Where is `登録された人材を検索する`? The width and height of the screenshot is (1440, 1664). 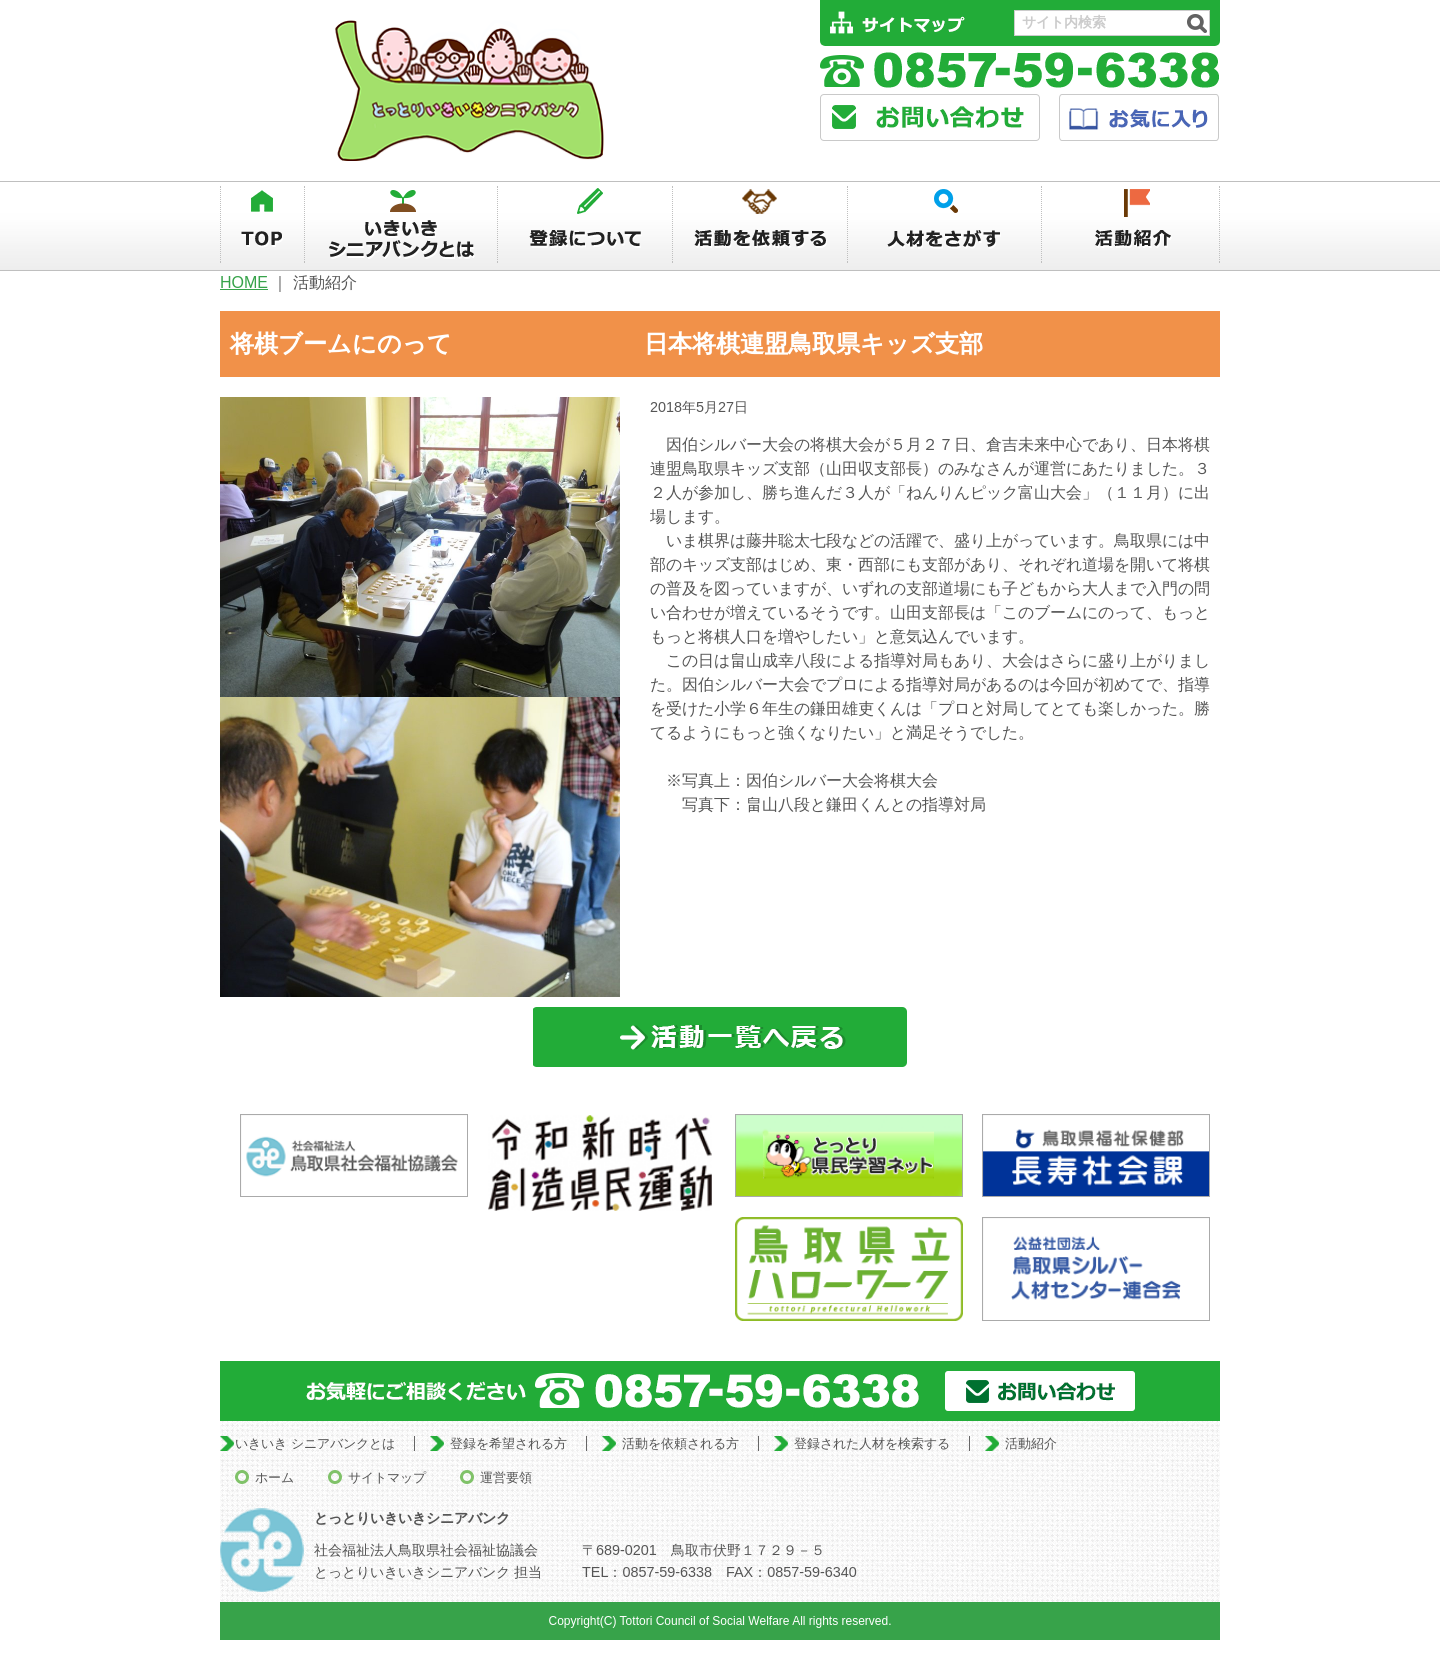 登録された人材を検索する is located at coordinates (872, 1443).